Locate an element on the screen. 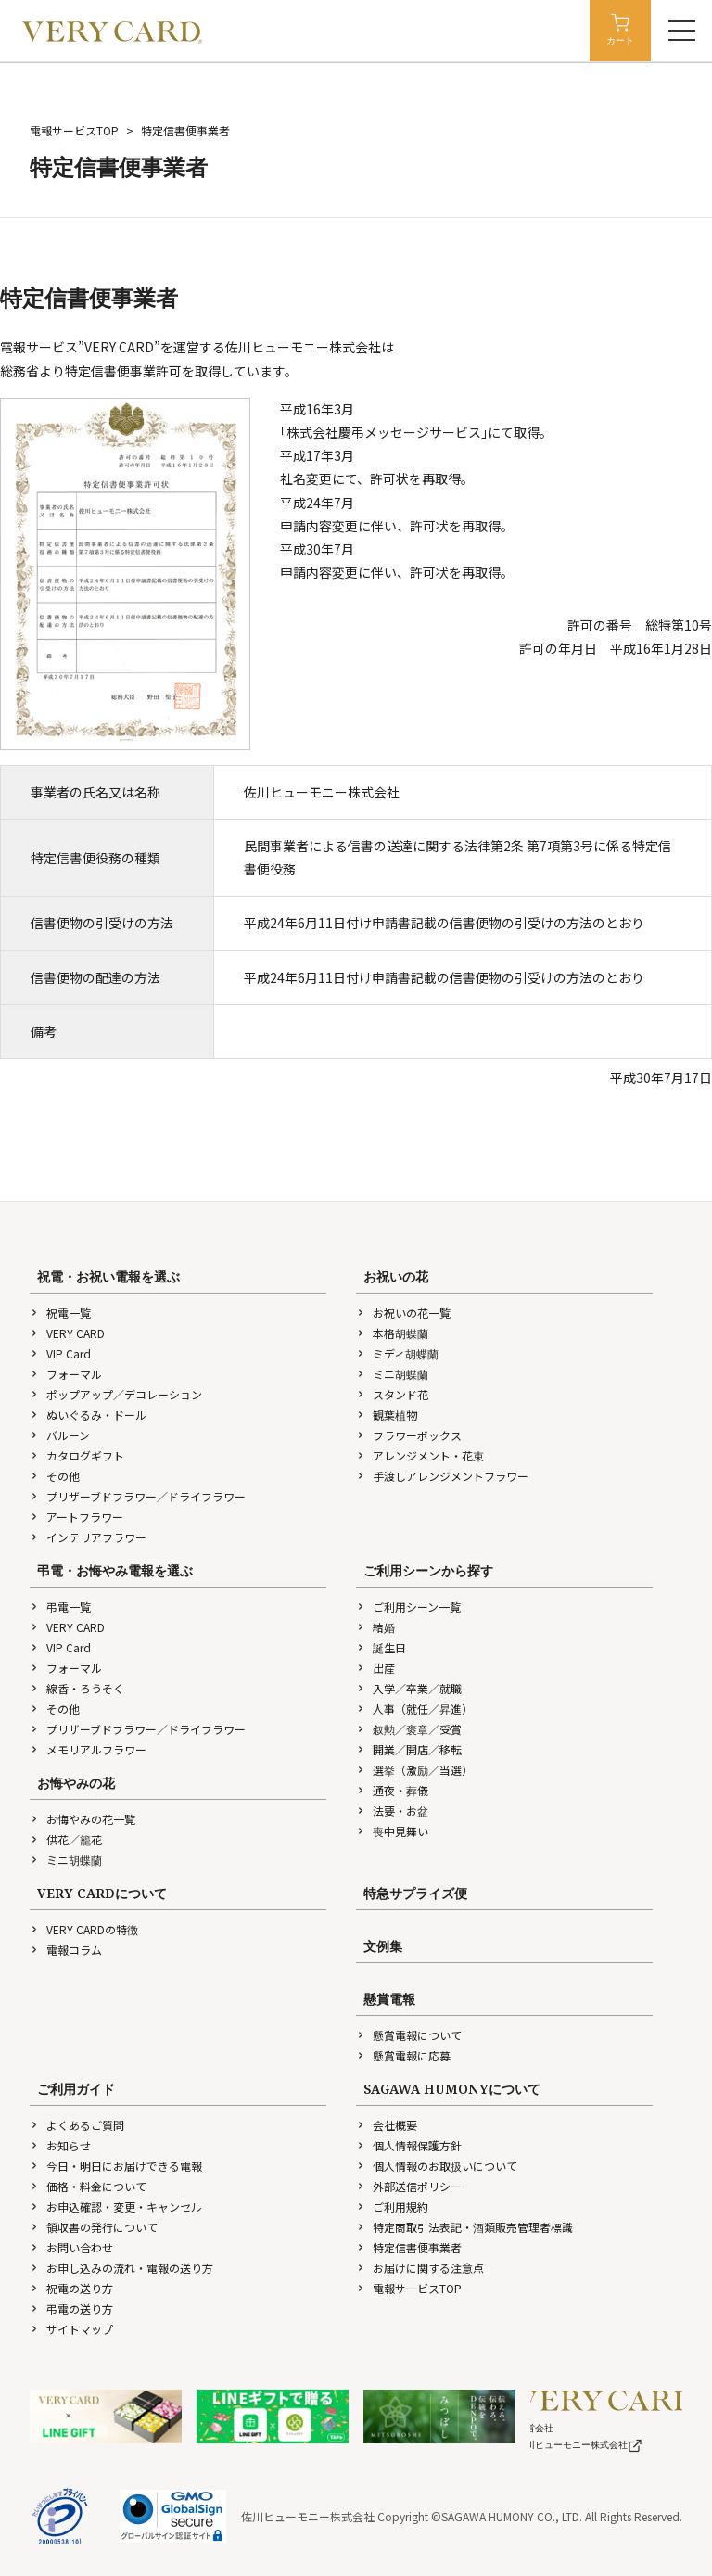 The width and height of the screenshot is (712, 2576). 誕生日 is located at coordinates (381, 1647).